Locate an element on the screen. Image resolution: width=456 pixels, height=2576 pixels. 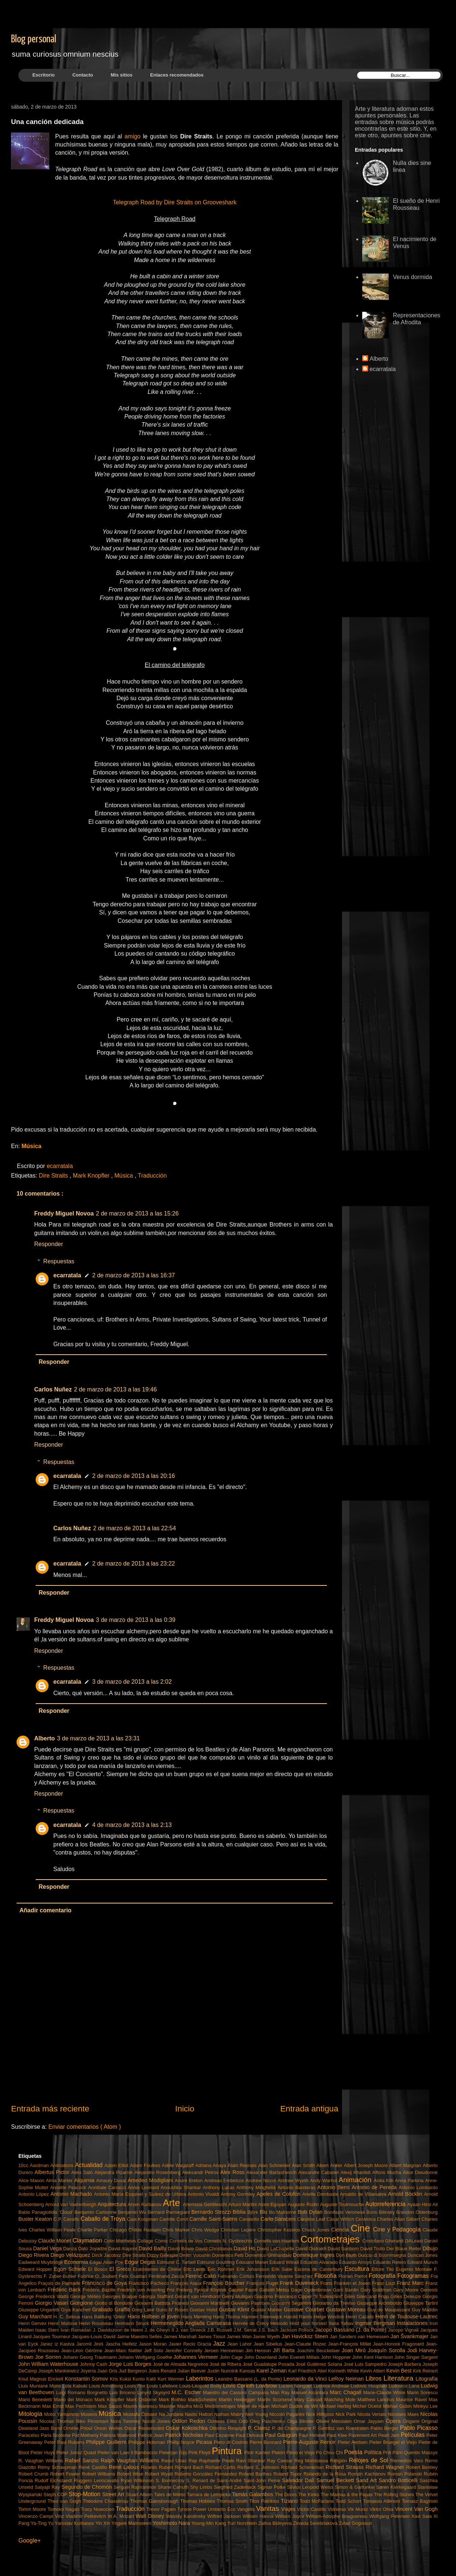
Rudolf Eichstaedt is located at coordinates (54, 2480).